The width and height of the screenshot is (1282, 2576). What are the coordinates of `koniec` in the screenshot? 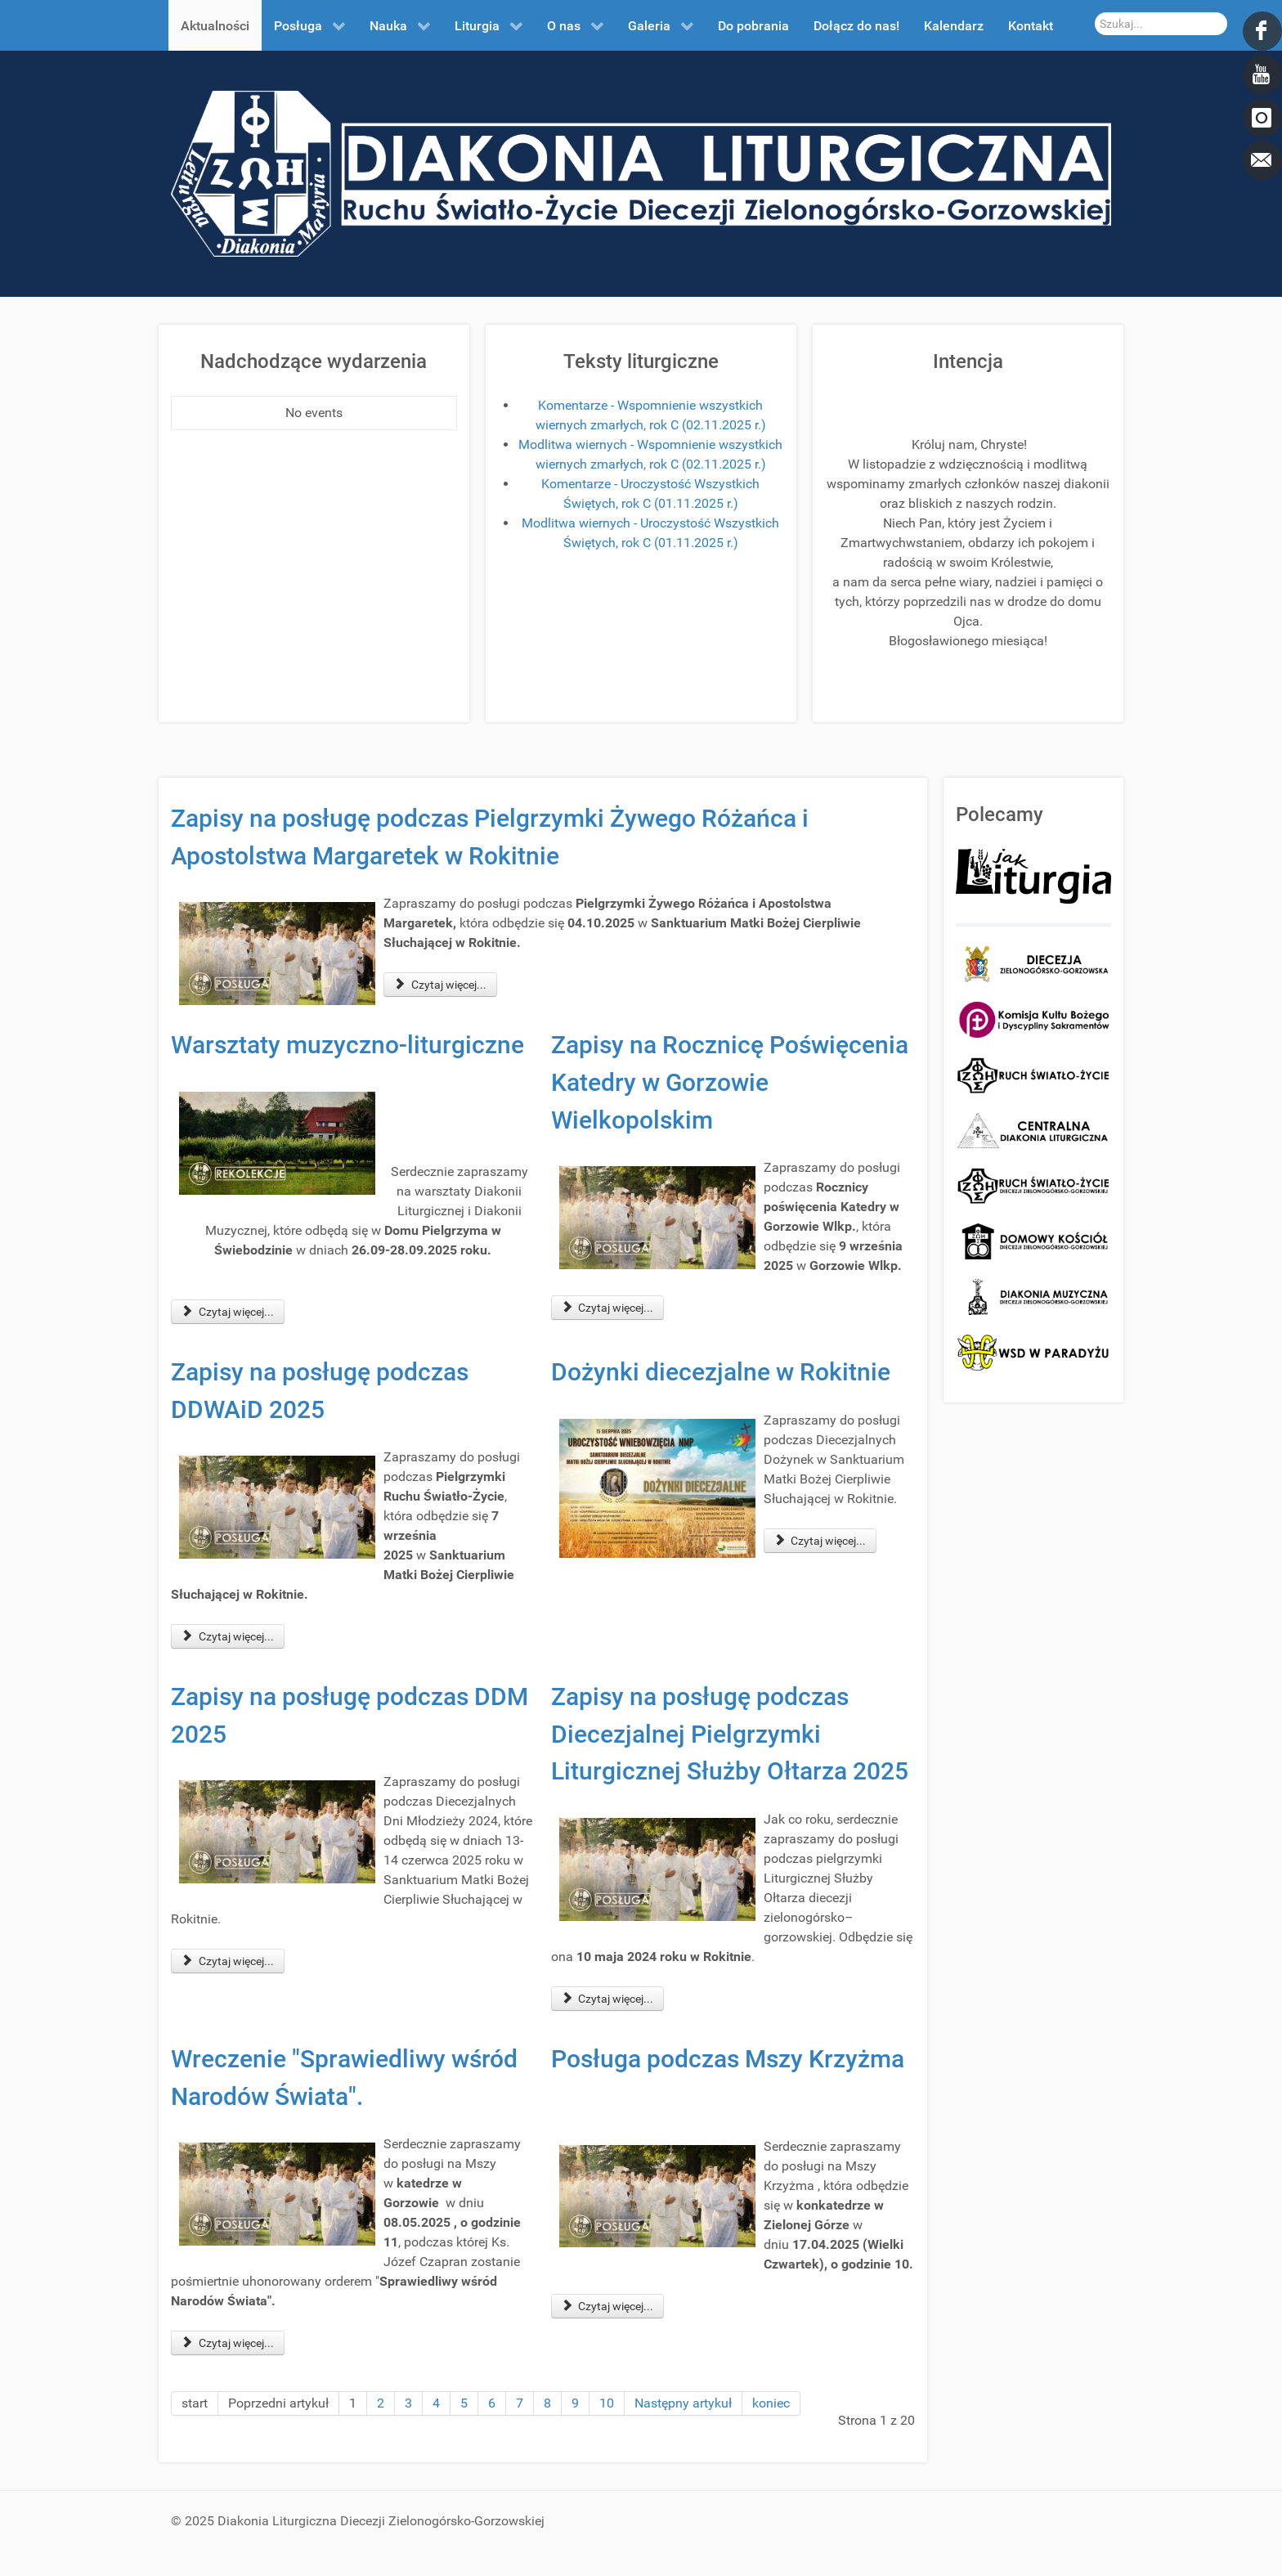 It's located at (771, 2403).